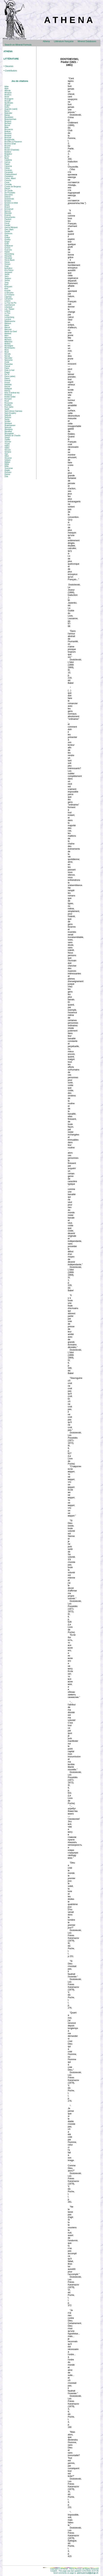  I want to click on Amiel, so click(6, 97).